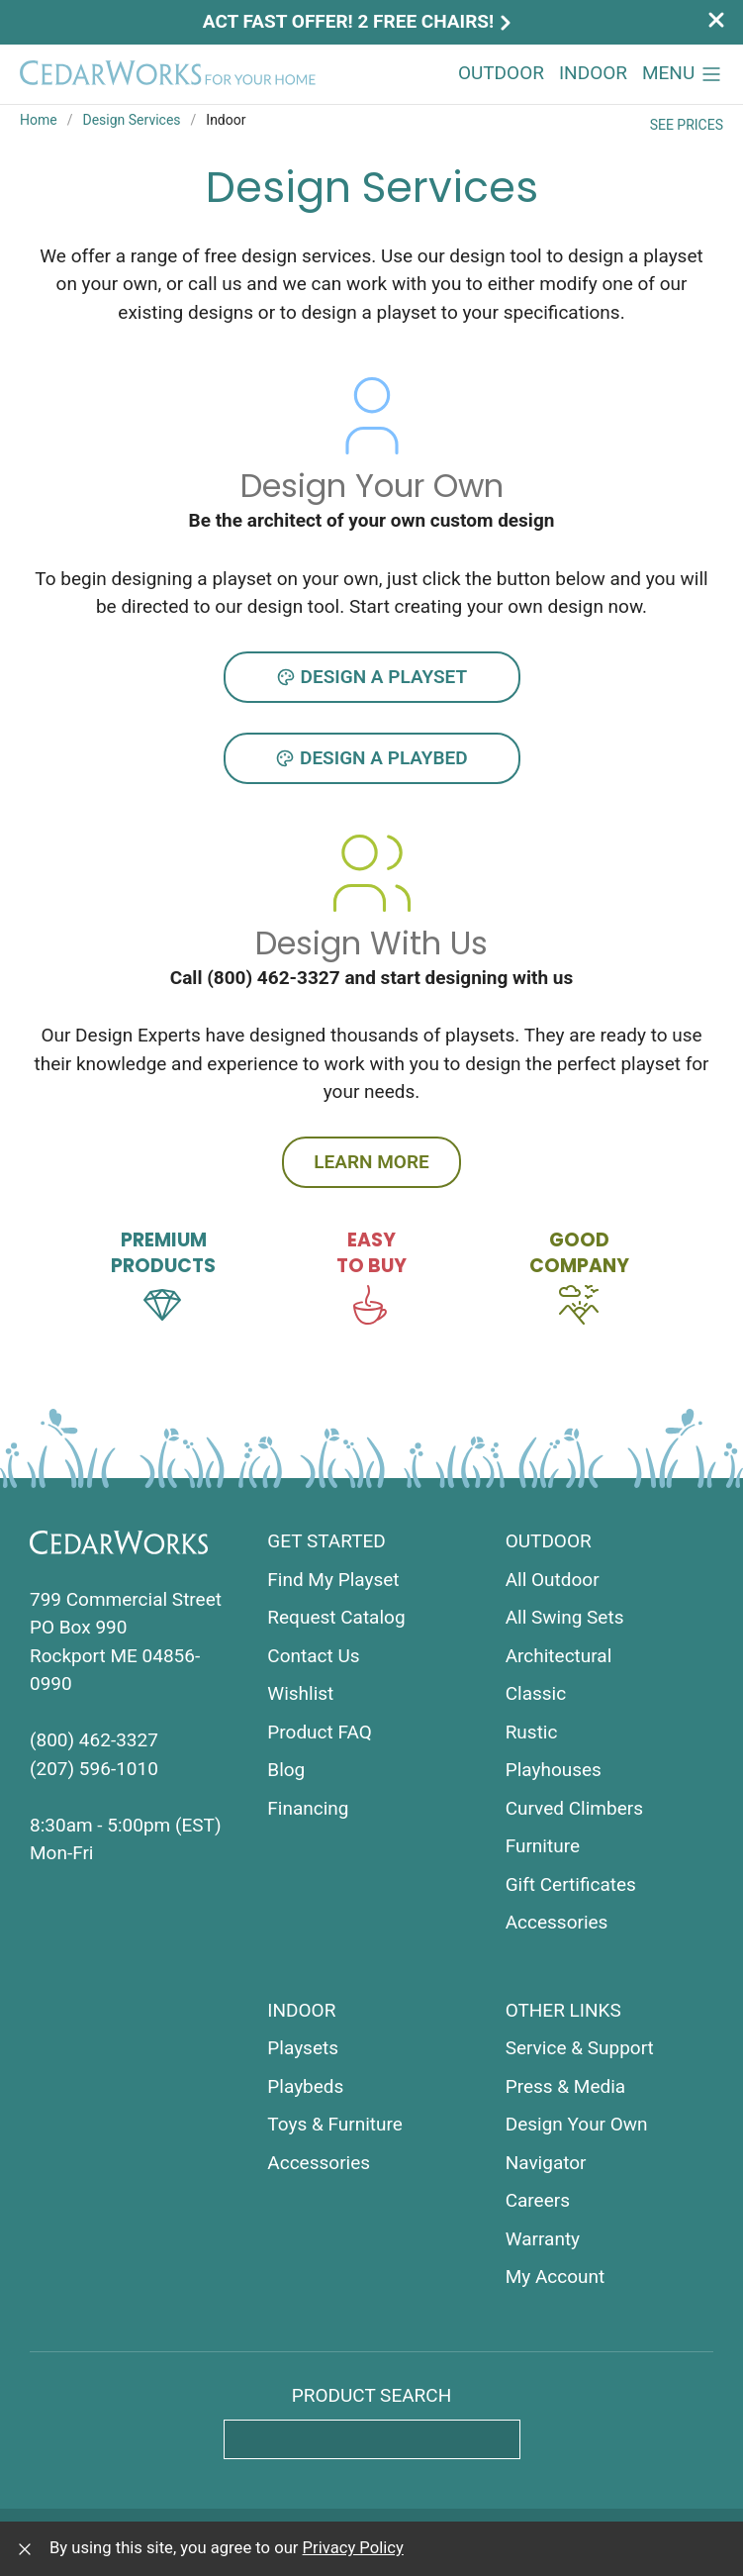  Describe the element at coordinates (371, 1161) in the screenshot. I see `Learn more` at that location.